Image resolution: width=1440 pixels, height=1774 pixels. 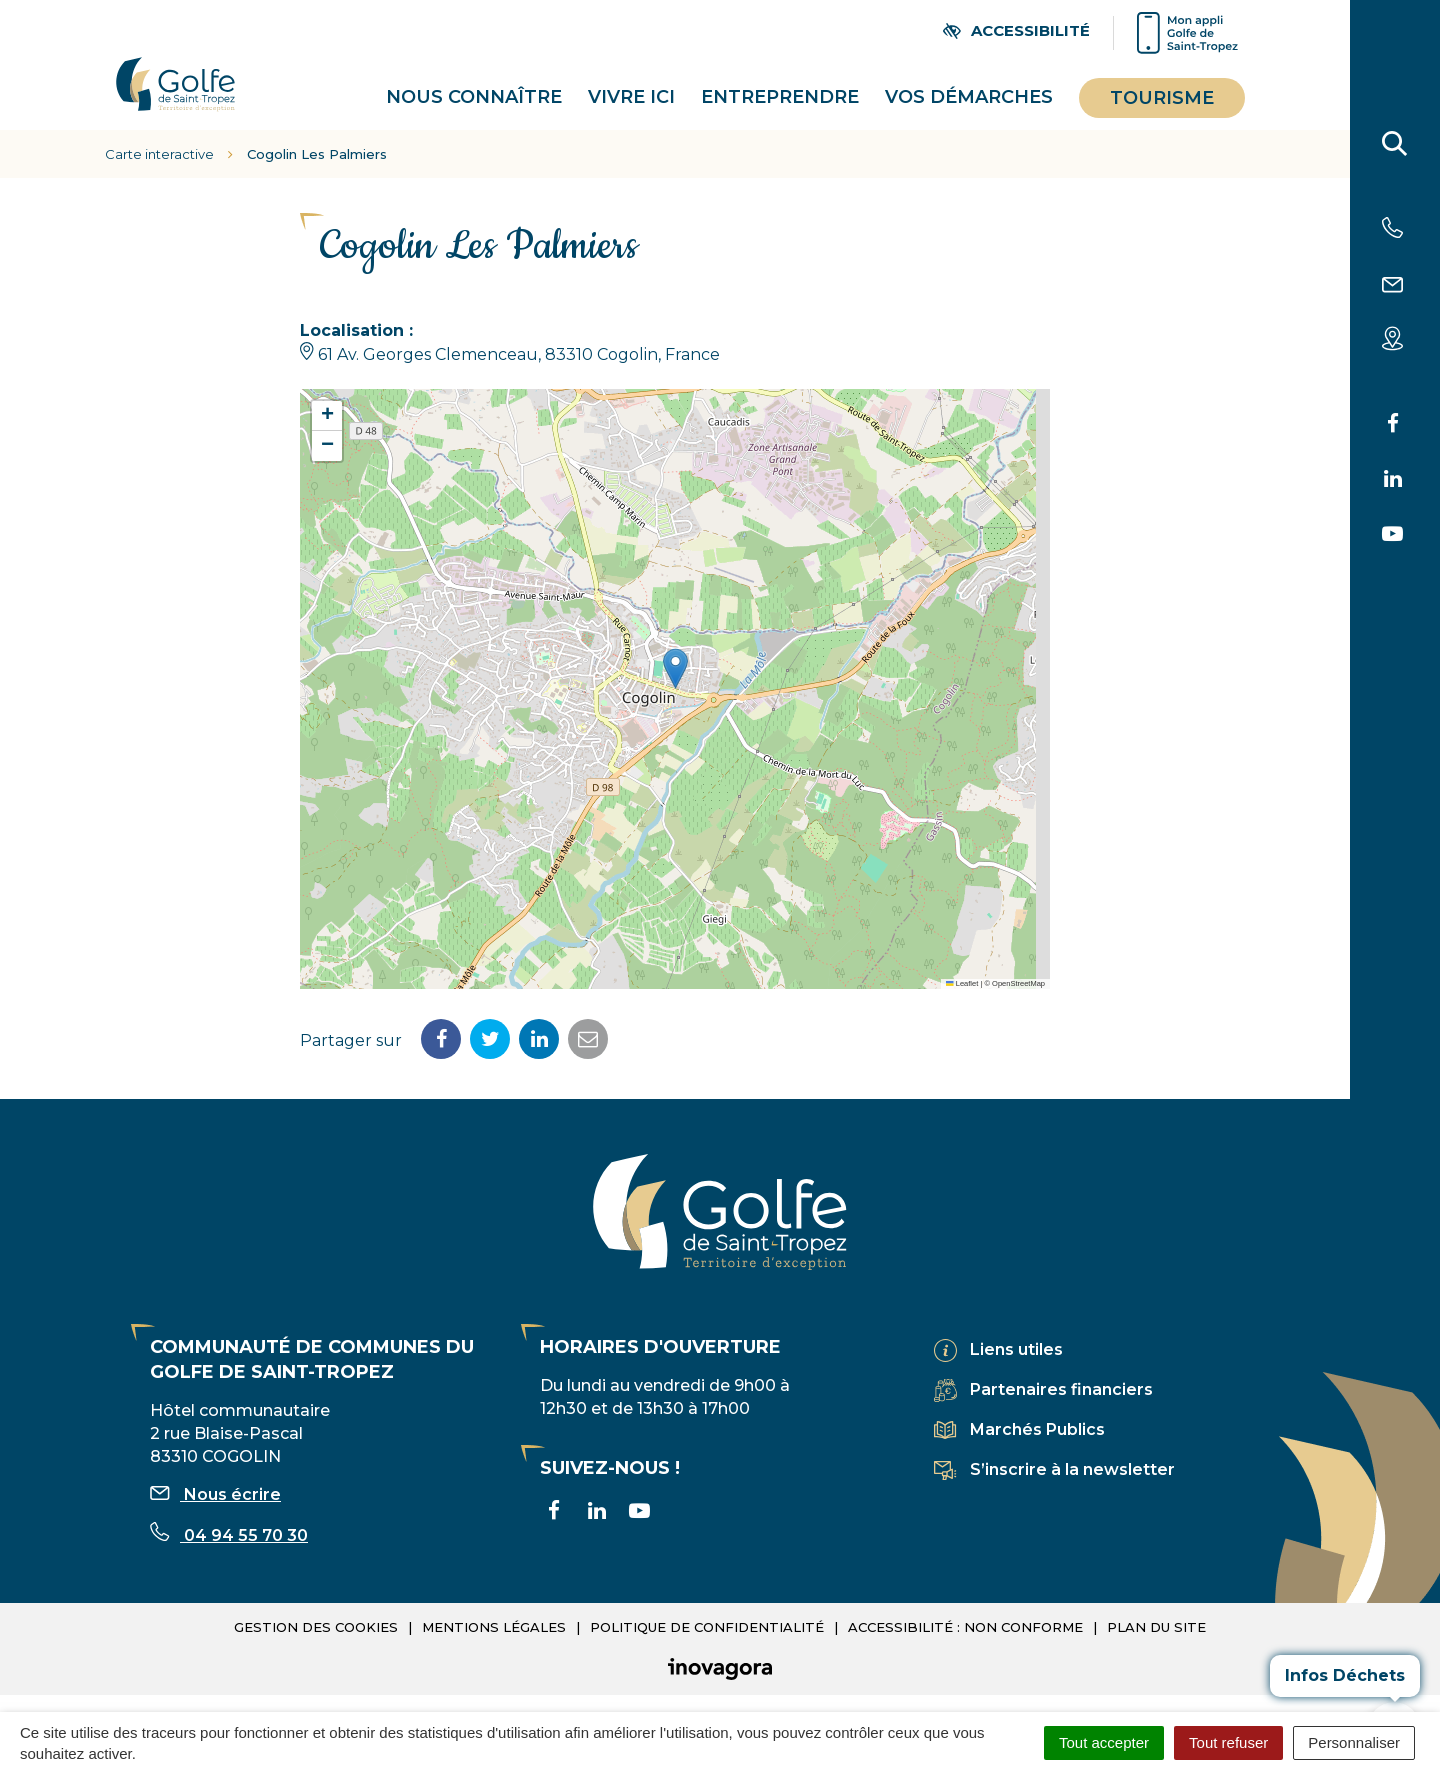 I want to click on Vos démarches, so click(x=969, y=95).